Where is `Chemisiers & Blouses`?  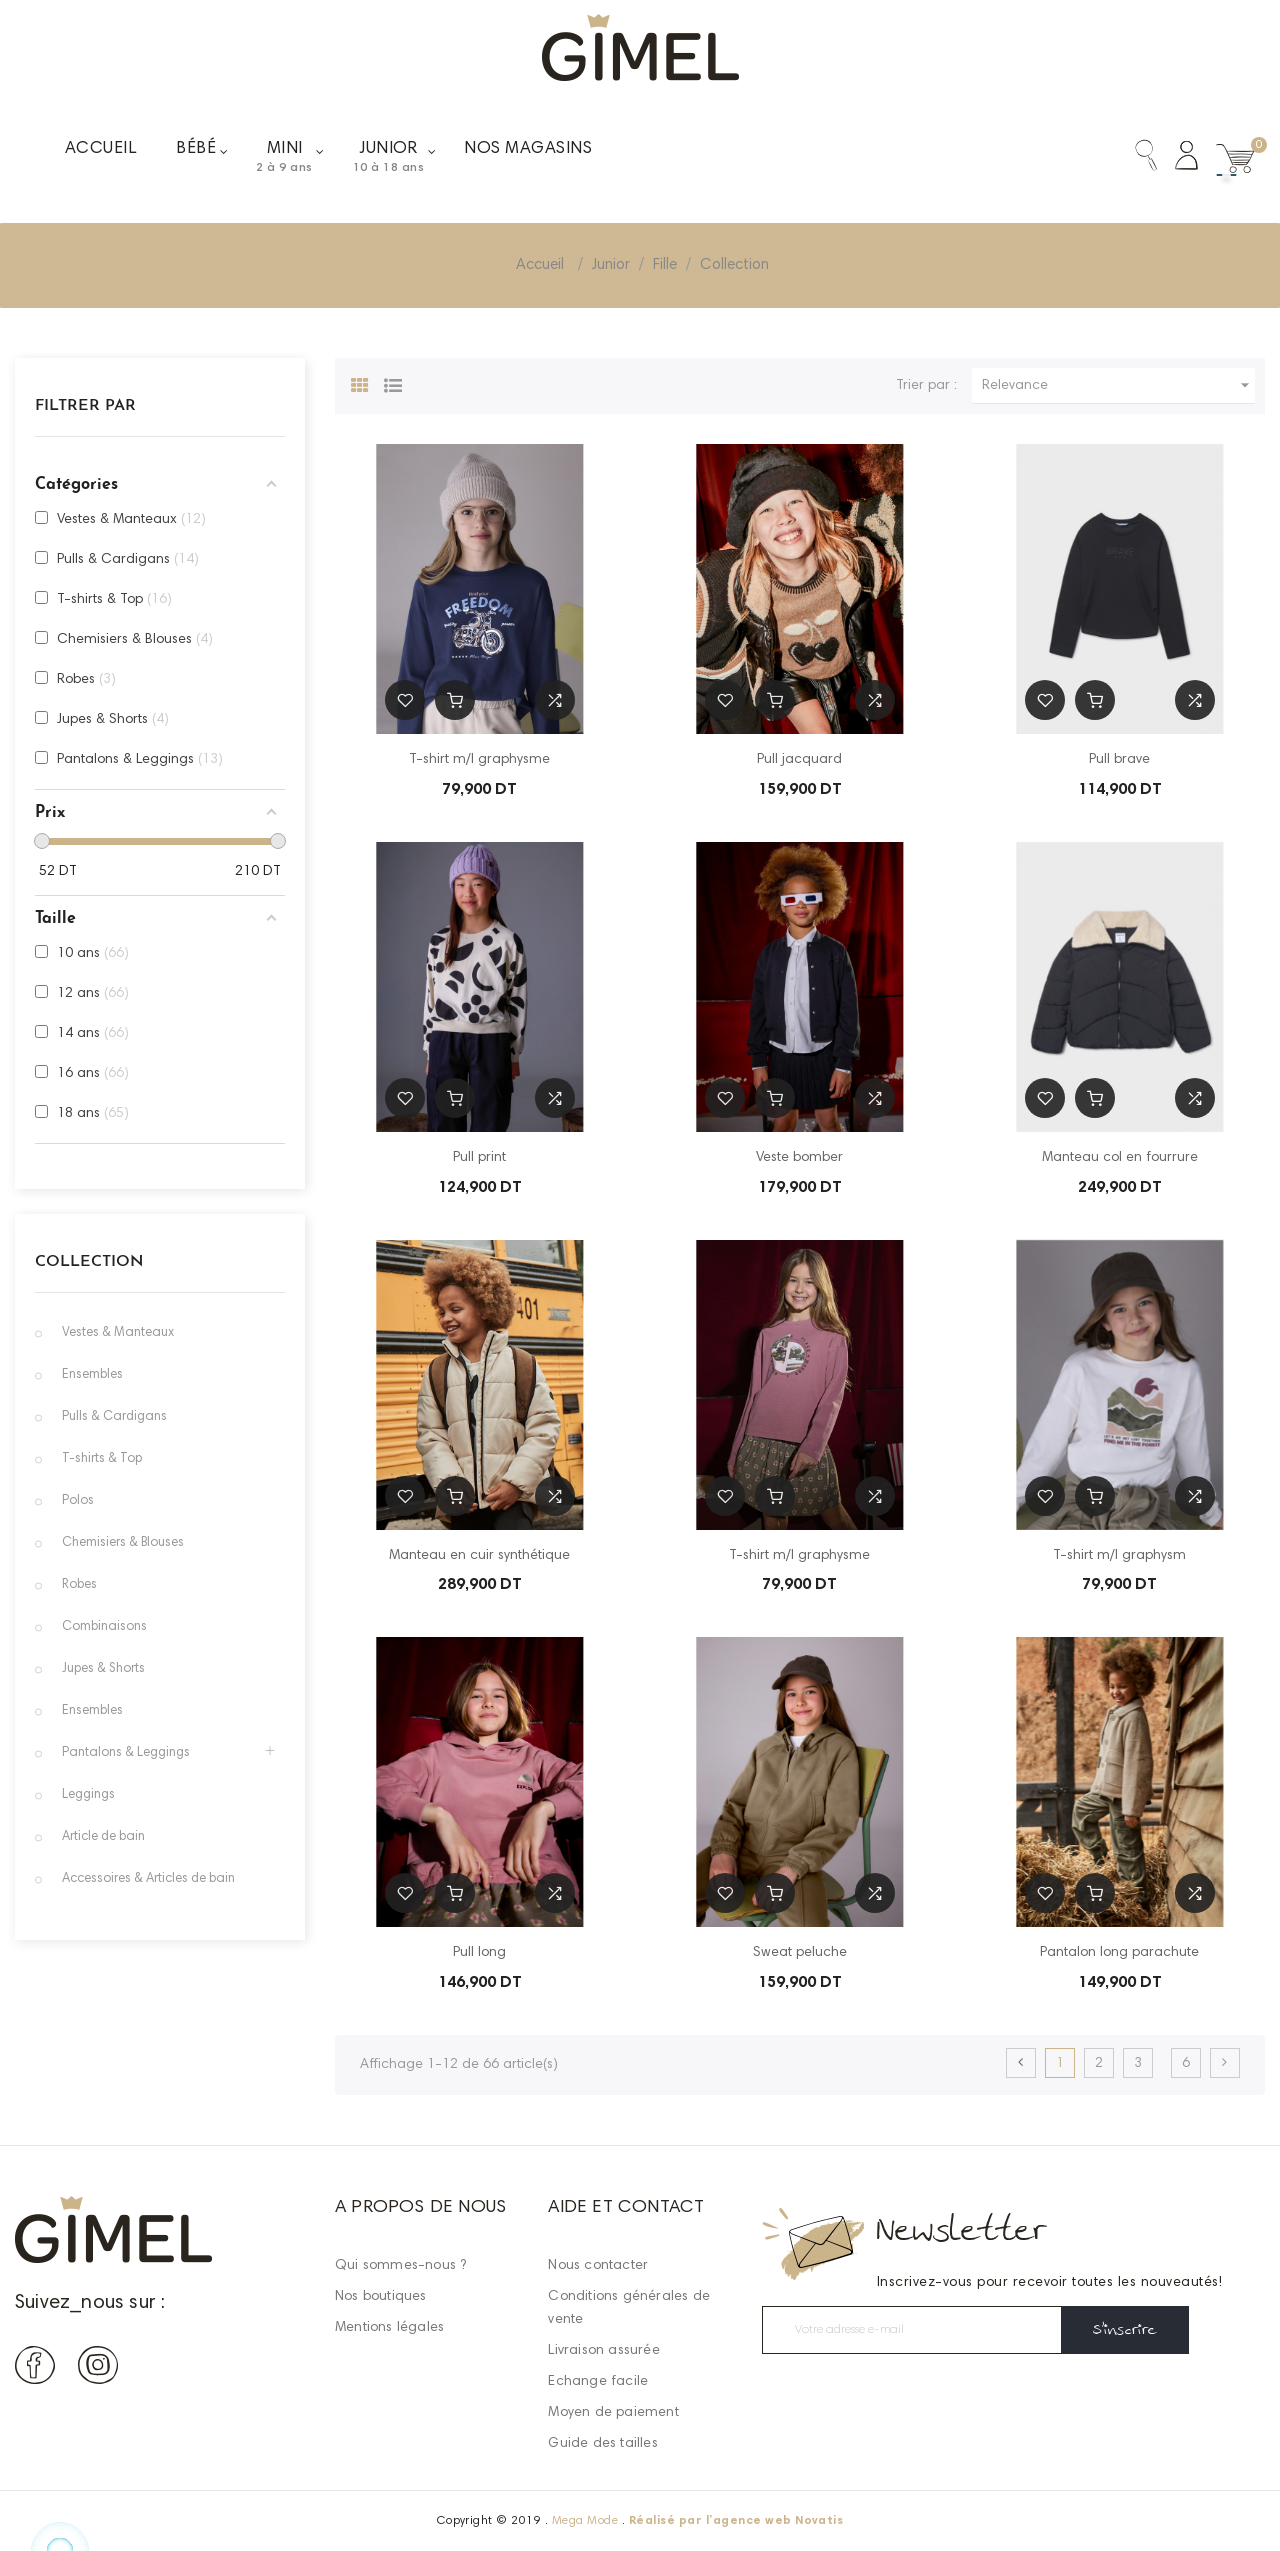
Chemisiers & Blouses is located at coordinates (123, 1543).